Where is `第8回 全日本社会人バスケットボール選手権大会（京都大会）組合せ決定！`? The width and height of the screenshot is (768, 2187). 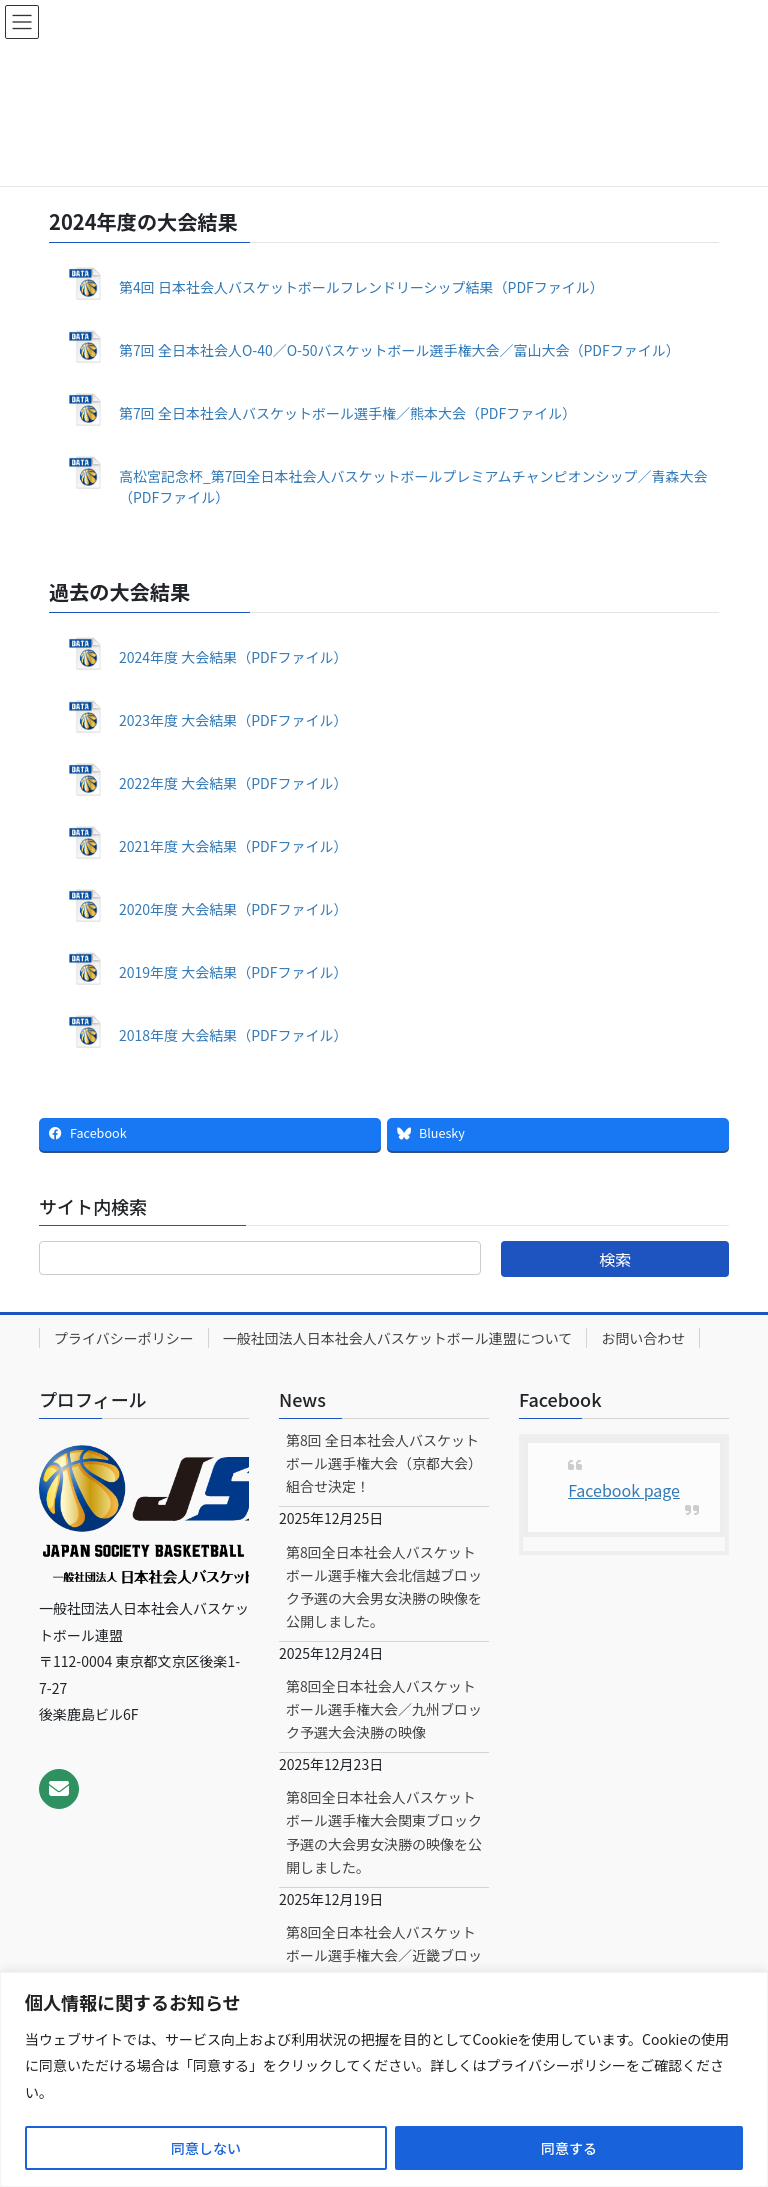 第8回 全日本社会人バスケットボール選手権大会（京都大会）組合せ決定！ is located at coordinates (384, 1463).